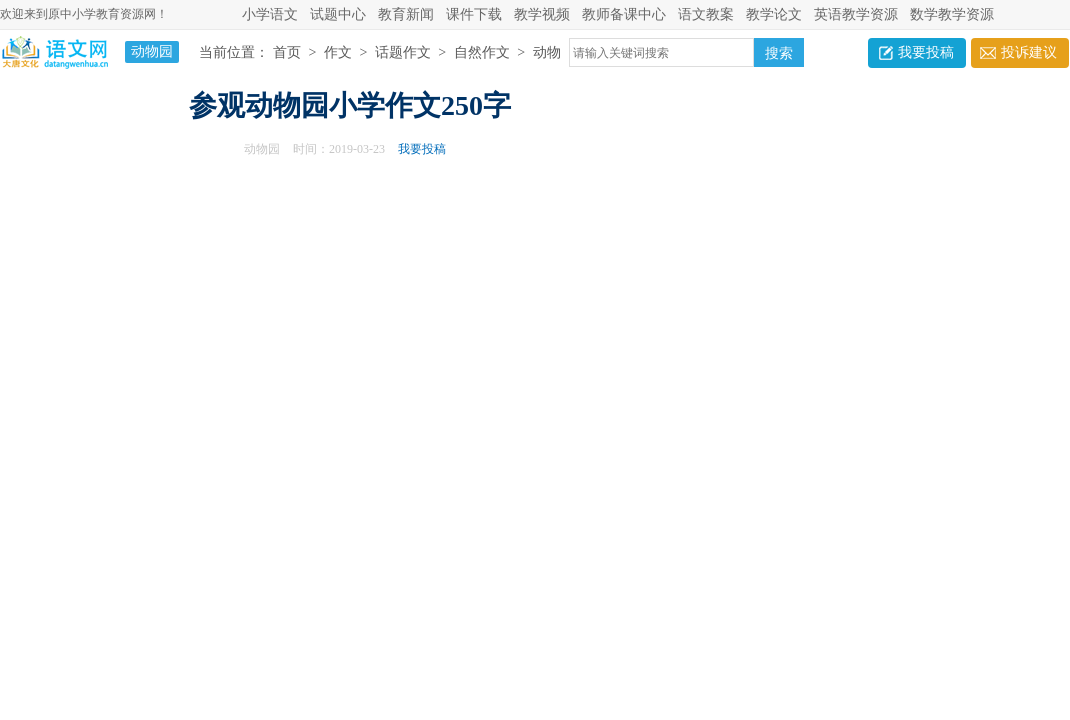 This screenshot has width=1070, height=720. What do you see at coordinates (542, 14) in the screenshot?
I see `教学视频` at bounding box center [542, 14].